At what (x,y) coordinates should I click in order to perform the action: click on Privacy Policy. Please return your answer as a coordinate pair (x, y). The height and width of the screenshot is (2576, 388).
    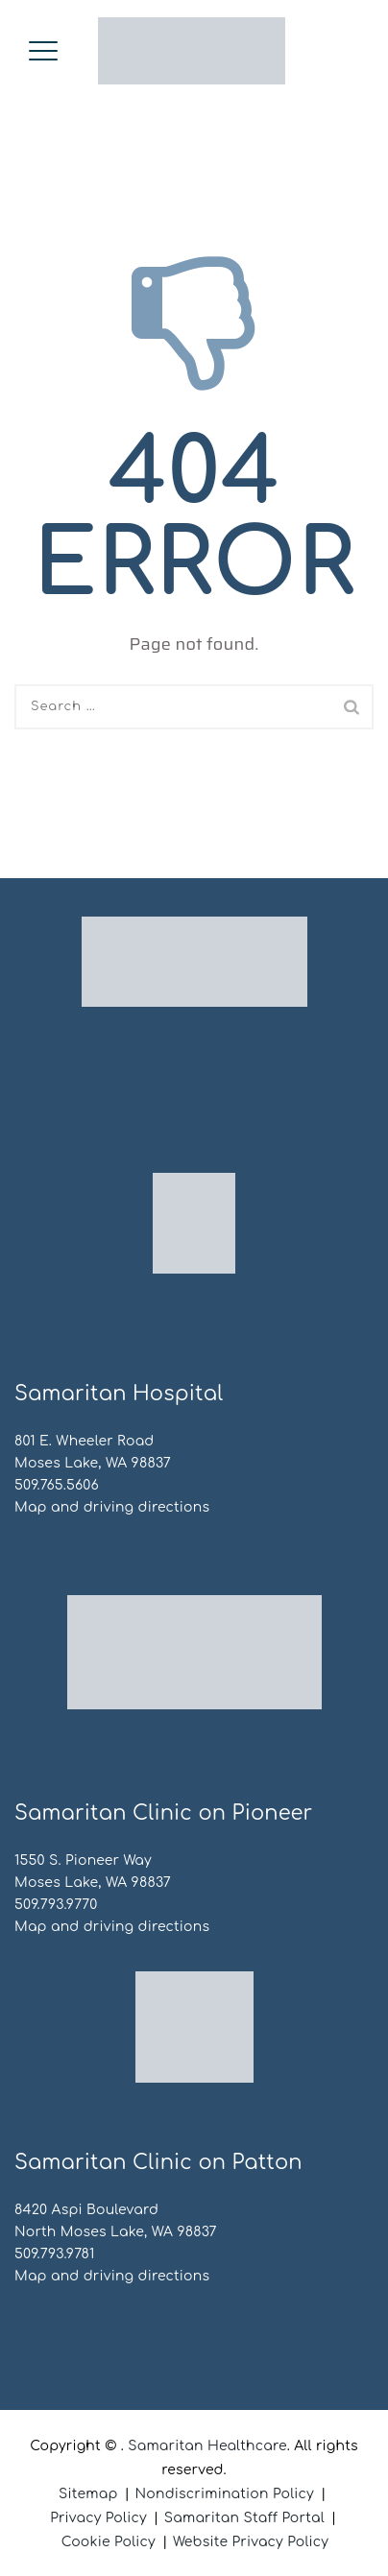
    Looking at the image, I should click on (98, 2518).